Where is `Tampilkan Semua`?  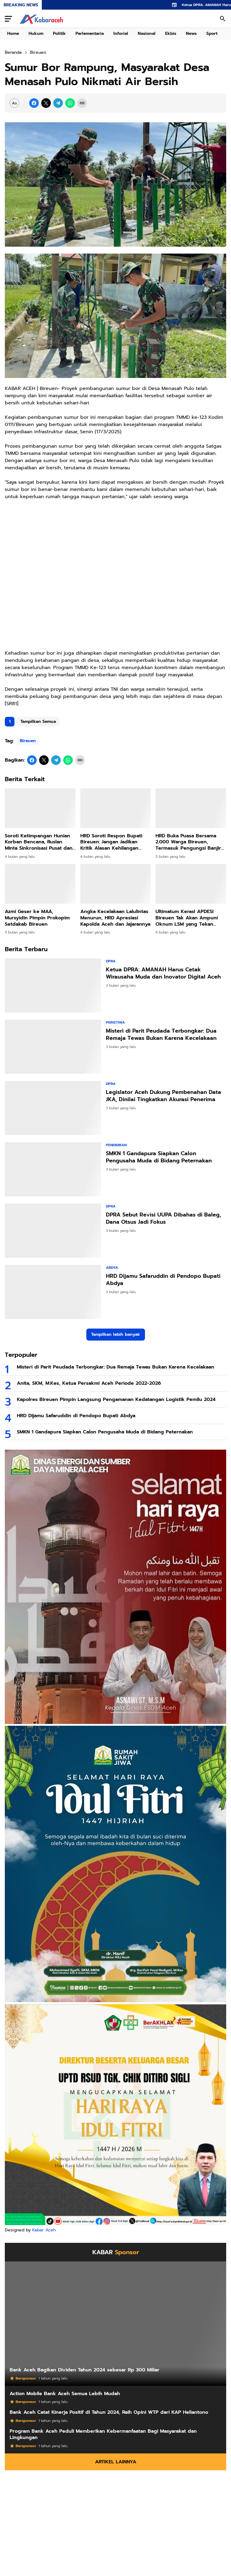 Tampilkan Semua is located at coordinates (38, 721).